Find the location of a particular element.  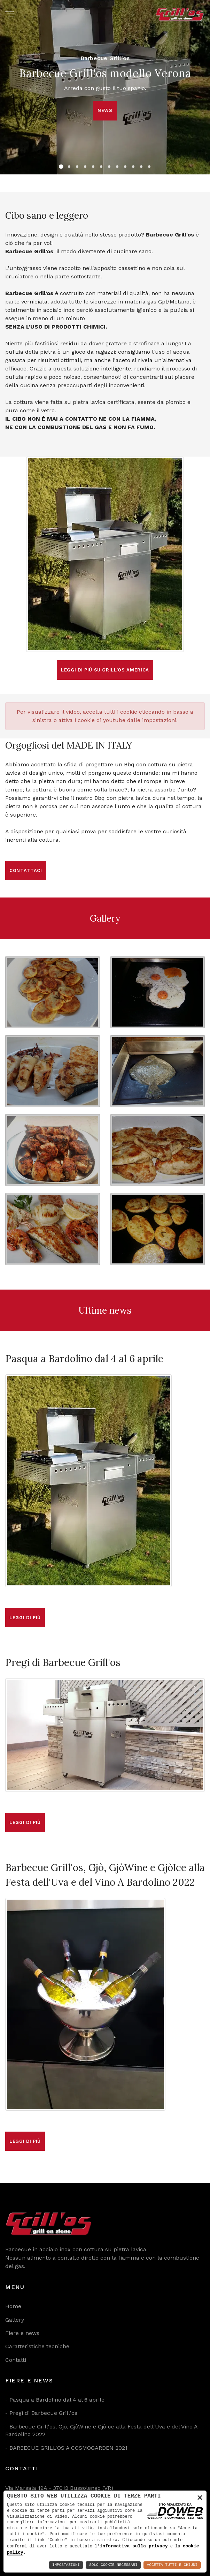

Impostazioni is located at coordinates (66, 2565).